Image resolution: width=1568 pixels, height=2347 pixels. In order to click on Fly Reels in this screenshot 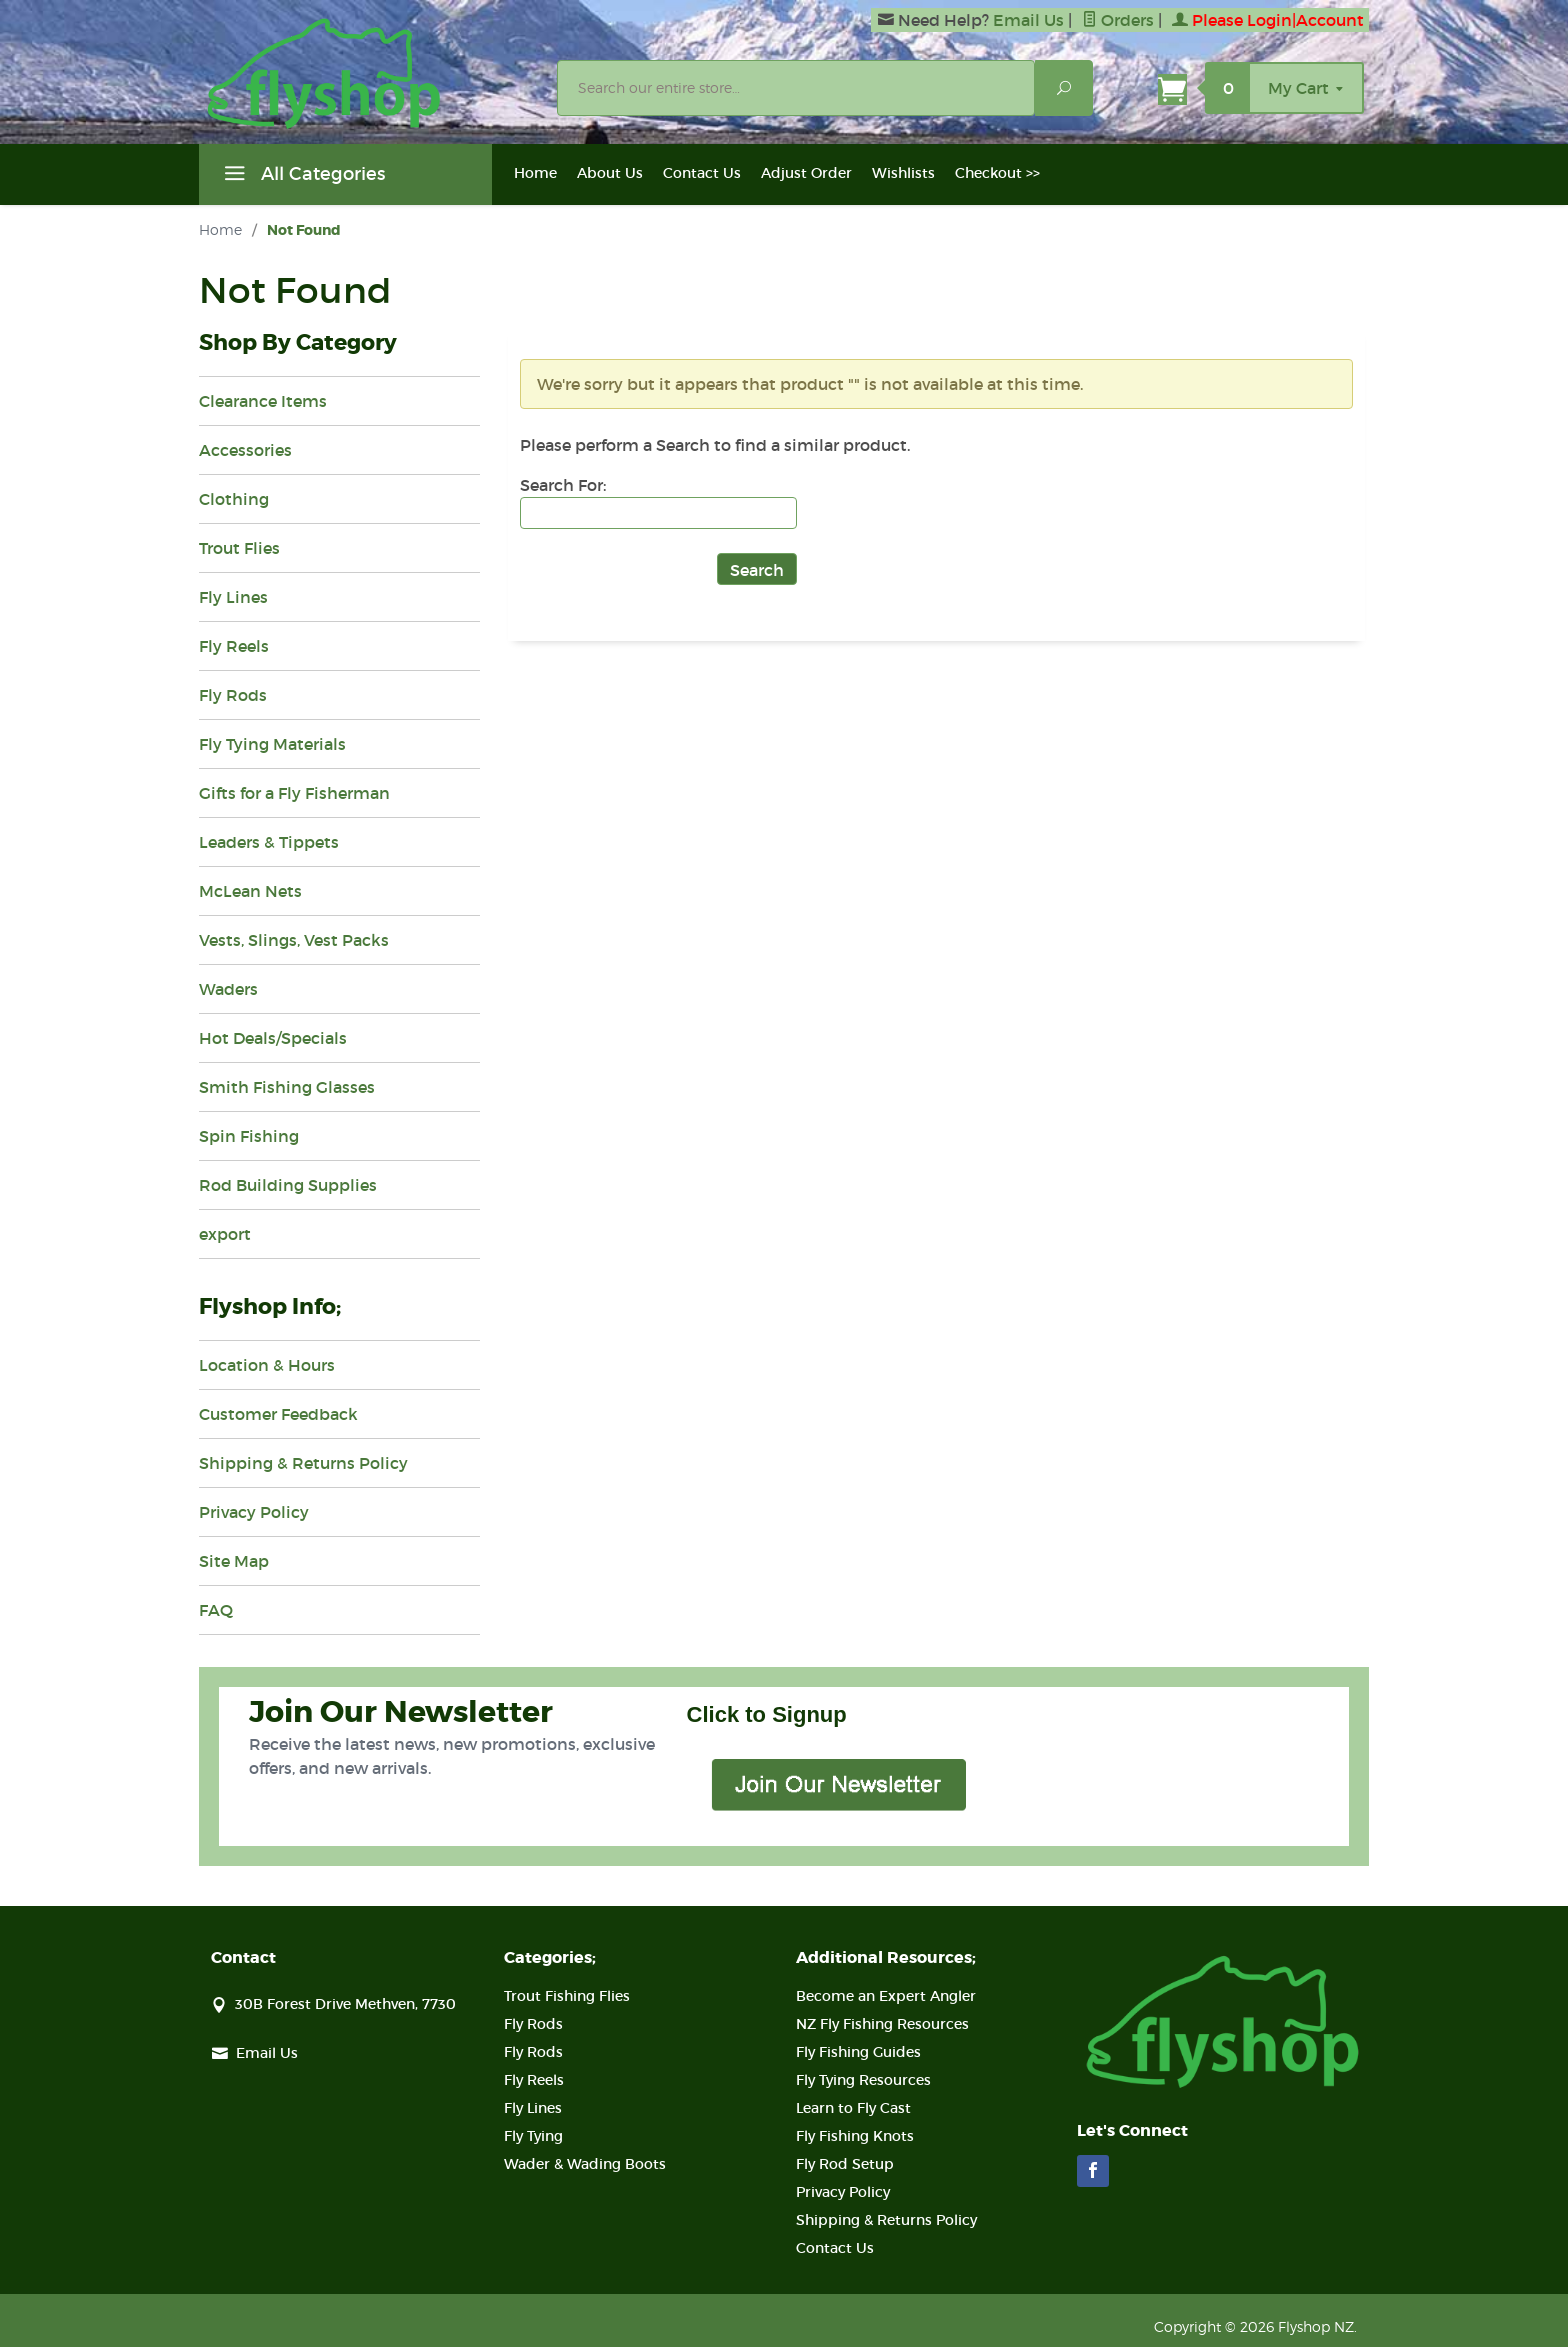, I will do `click(234, 646)`.